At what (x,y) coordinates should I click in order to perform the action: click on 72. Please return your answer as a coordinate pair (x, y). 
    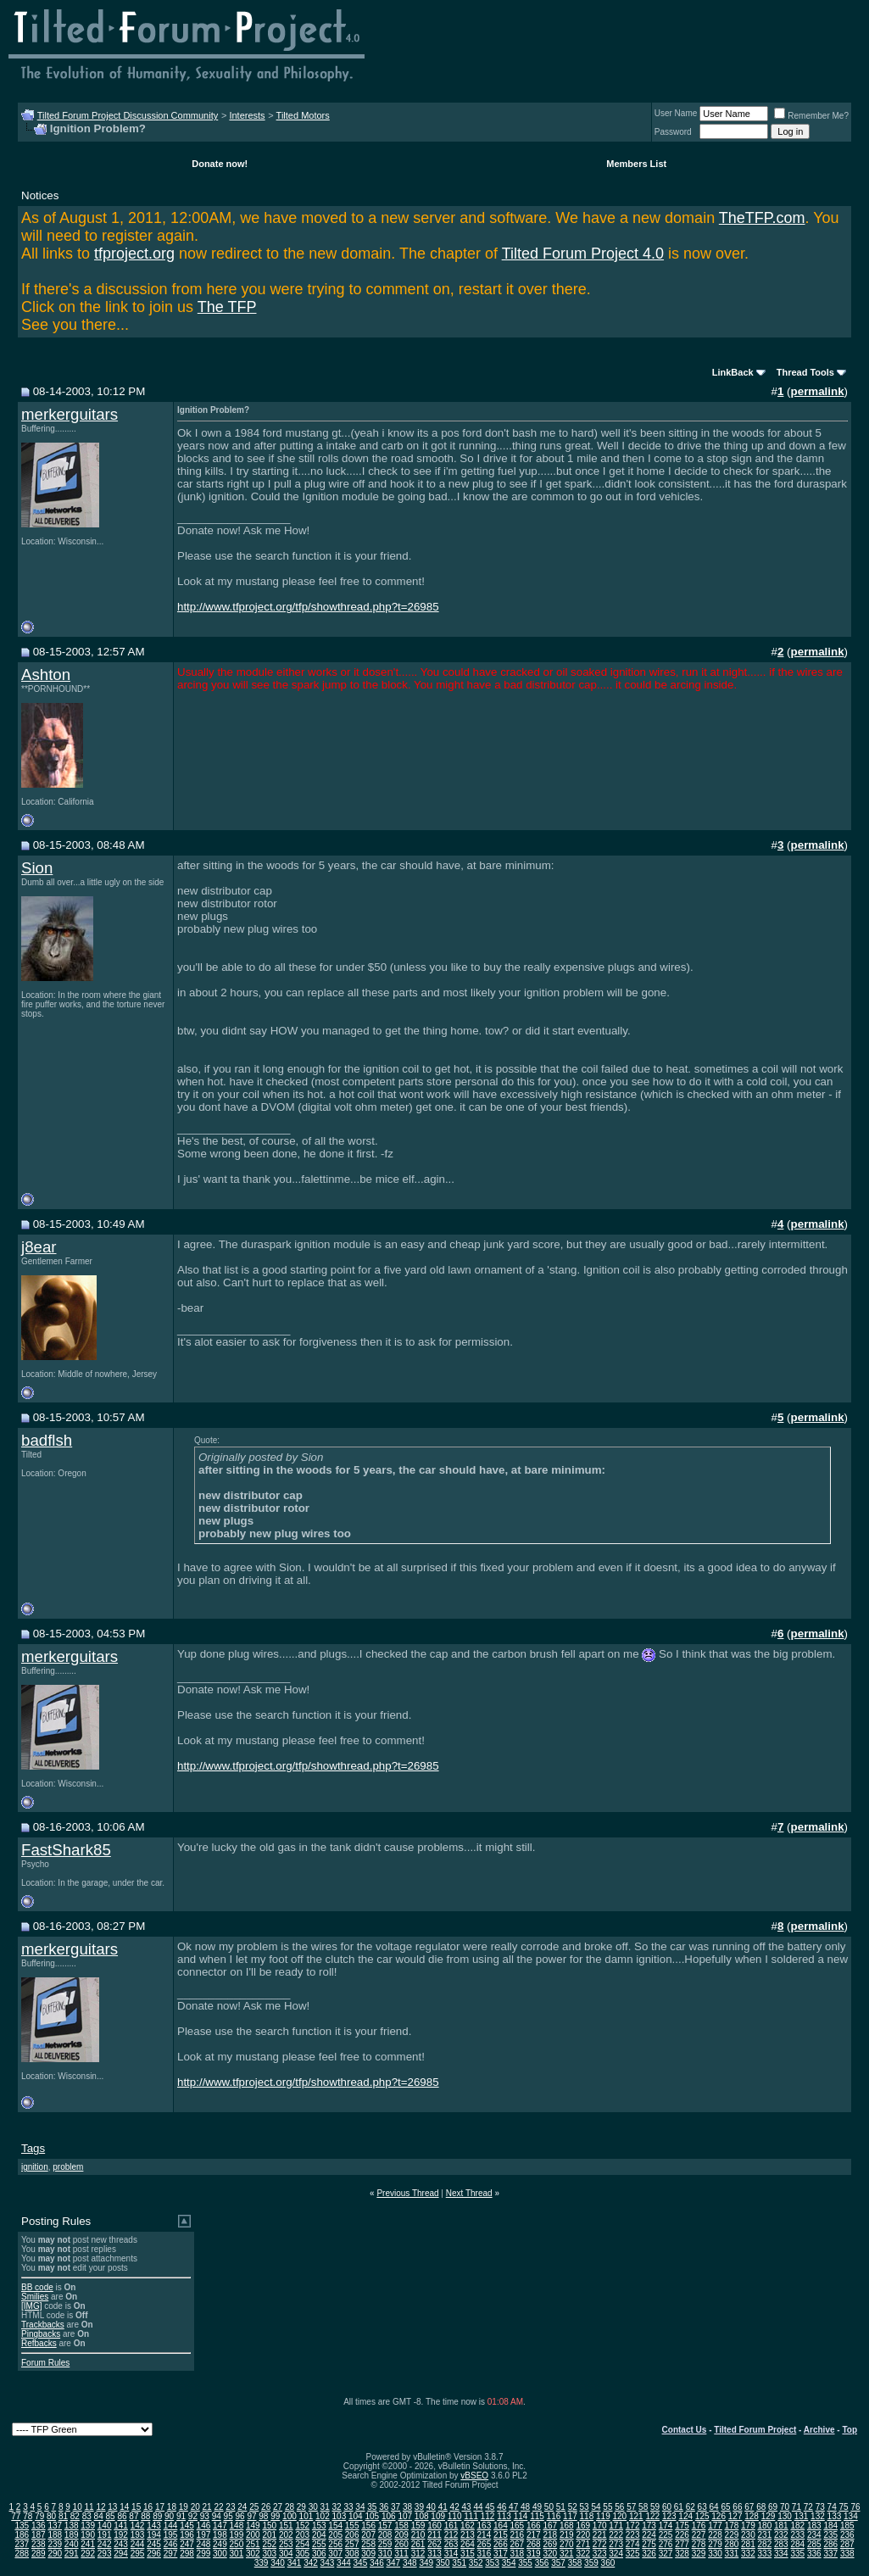
    Looking at the image, I should click on (808, 2507).